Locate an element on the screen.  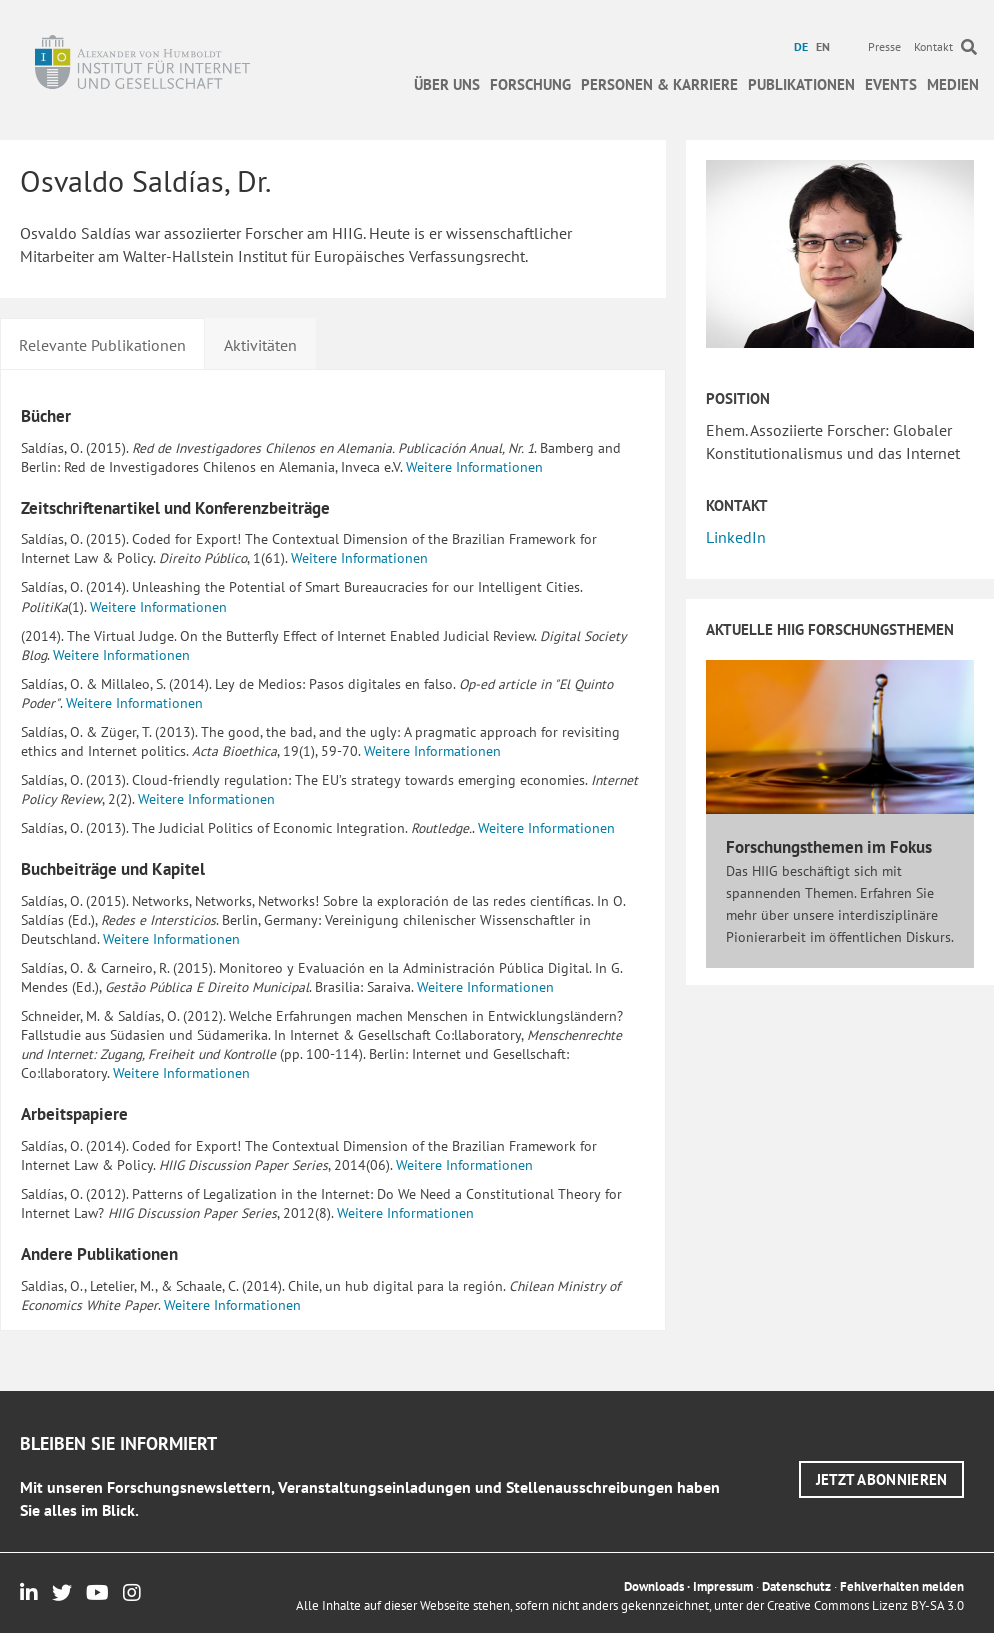
Publikationen is located at coordinates (801, 84).